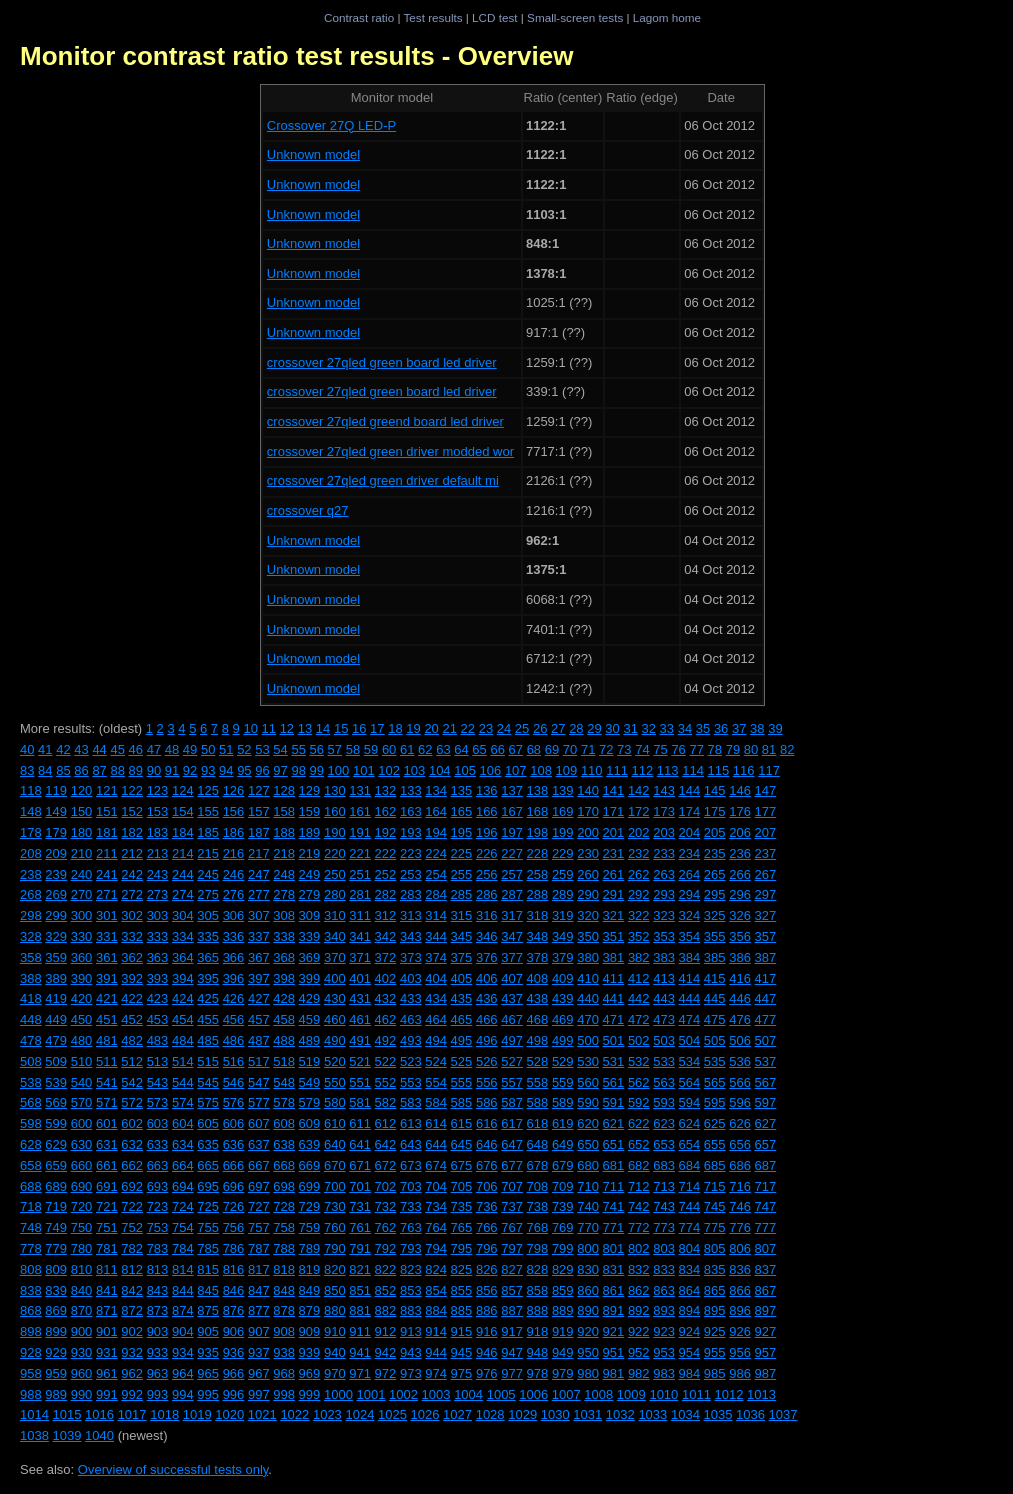 This screenshot has height=1494, width=1013. What do you see at coordinates (538, 1186) in the screenshot?
I see `708` at bounding box center [538, 1186].